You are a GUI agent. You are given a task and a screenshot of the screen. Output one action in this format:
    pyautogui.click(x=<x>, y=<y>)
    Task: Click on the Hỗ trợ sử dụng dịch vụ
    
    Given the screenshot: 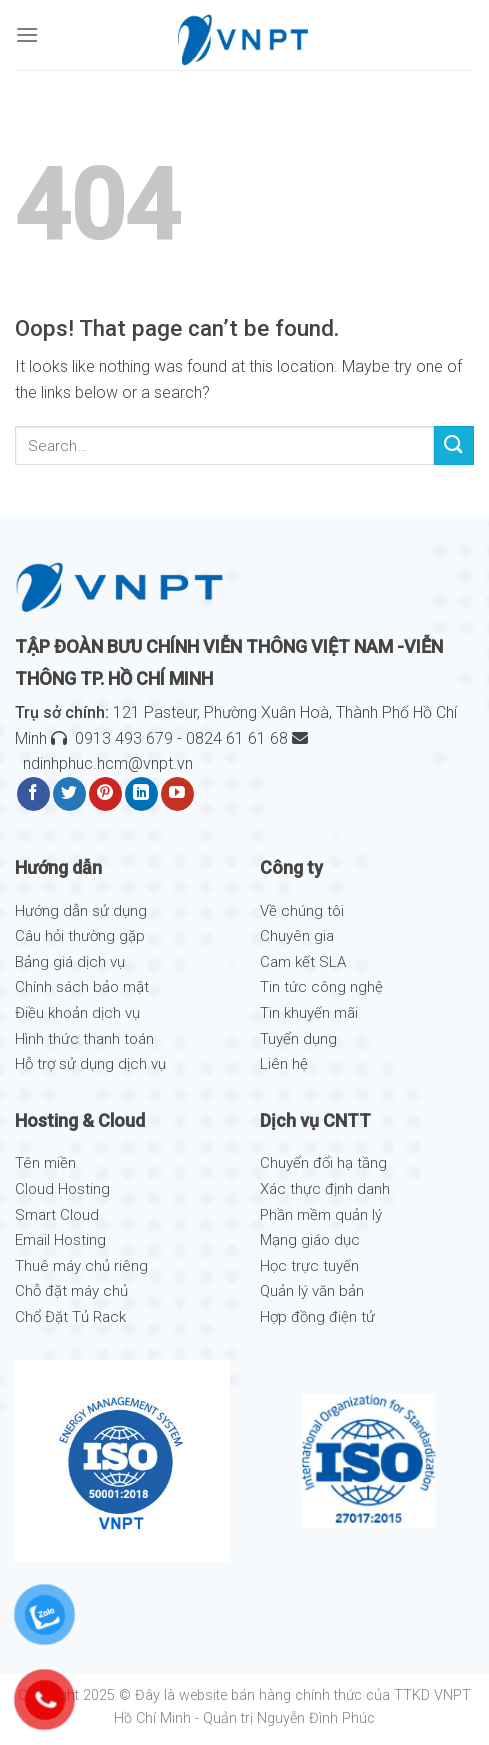 What is the action you would take?
    pyautogui.click(x=90, y=1064)
    